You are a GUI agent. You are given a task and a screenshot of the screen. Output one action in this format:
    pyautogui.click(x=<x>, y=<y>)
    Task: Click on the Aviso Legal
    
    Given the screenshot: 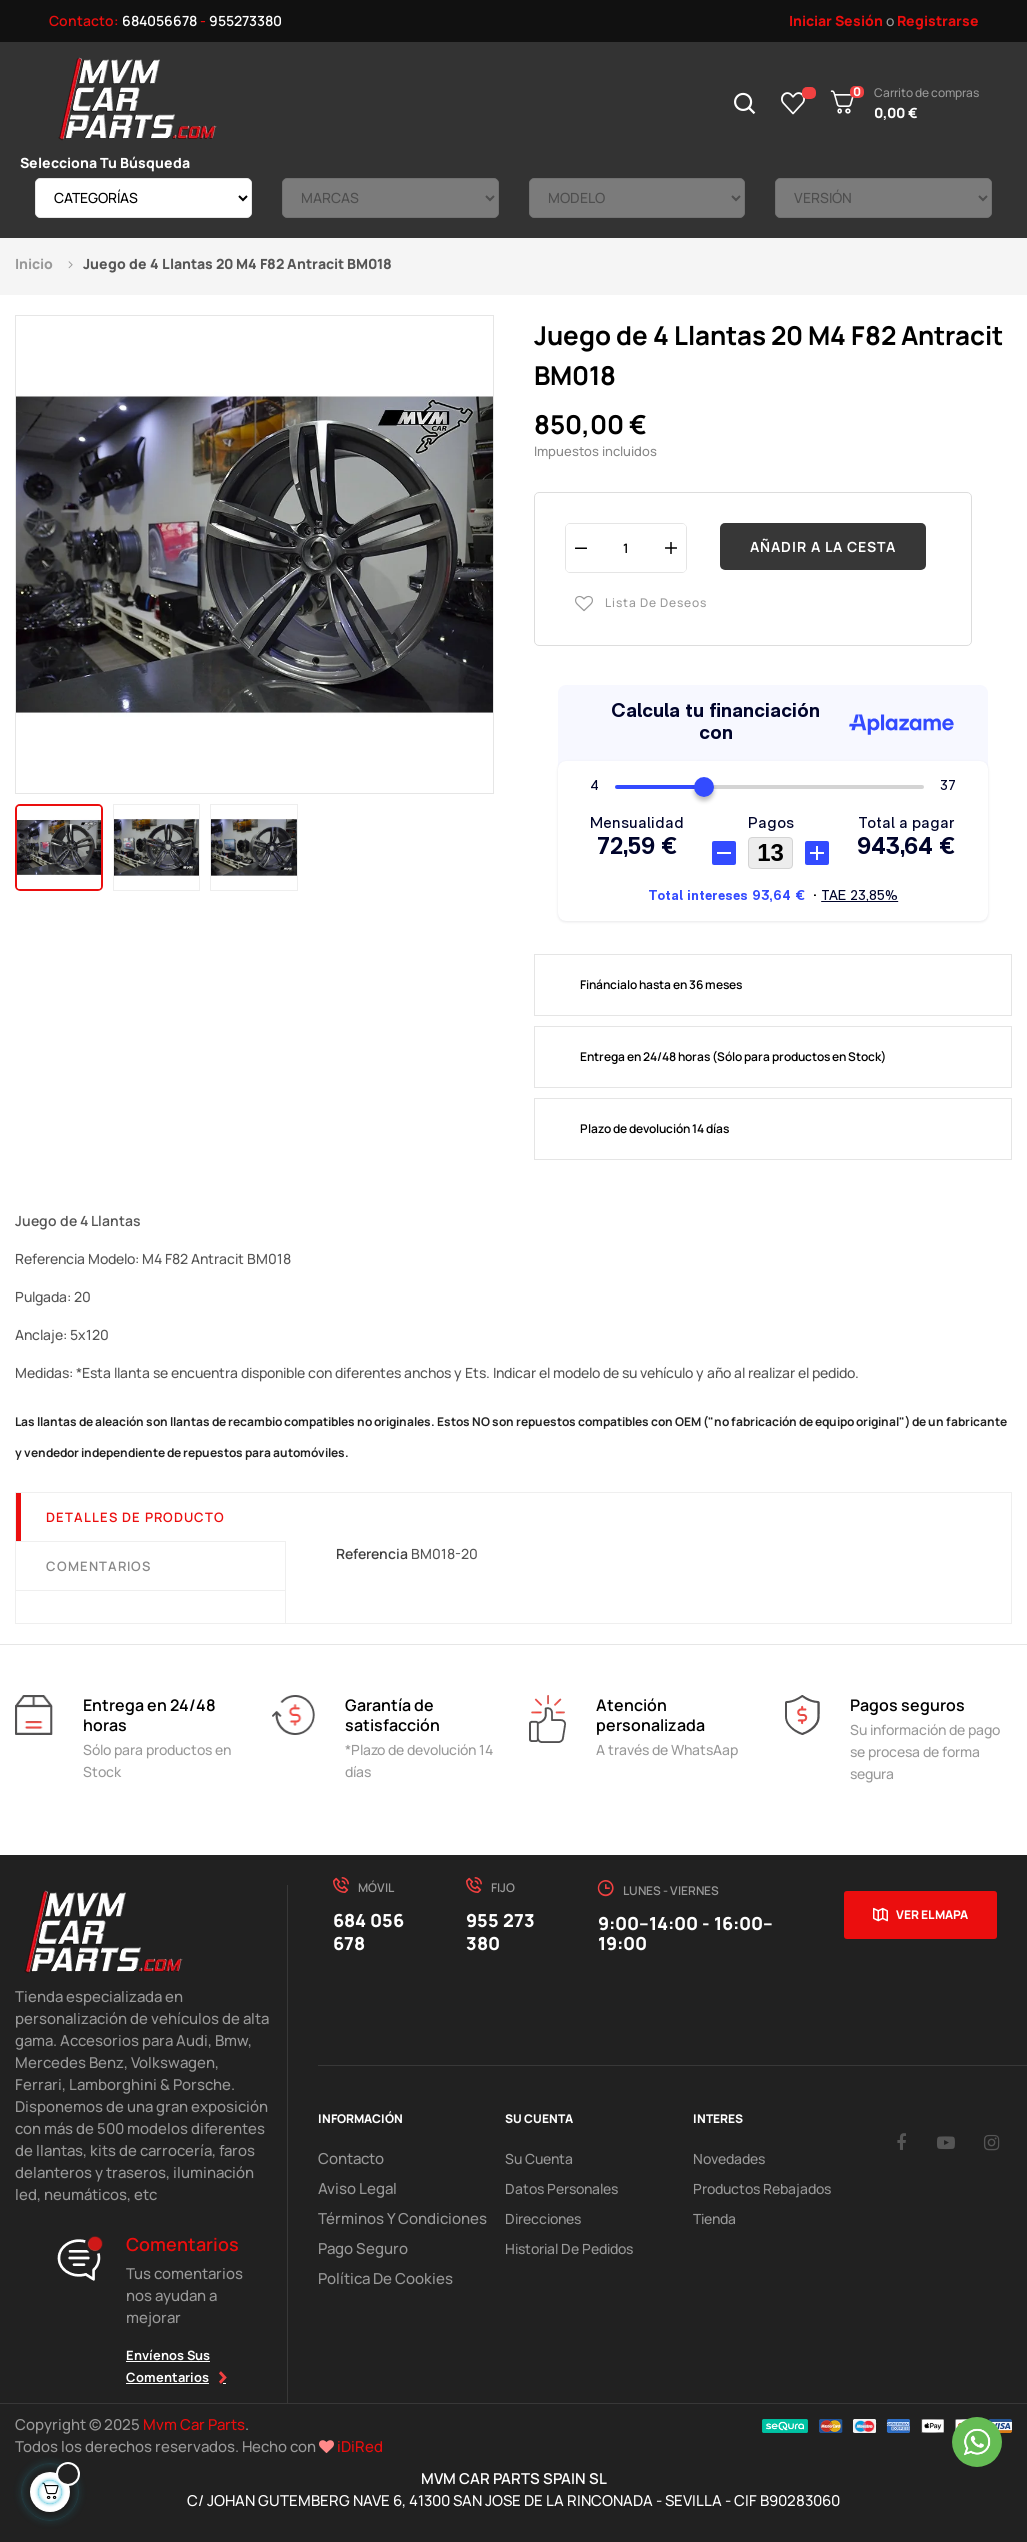 What is the action you would take?
    pyautogui.click(x=353, y=2188)
    